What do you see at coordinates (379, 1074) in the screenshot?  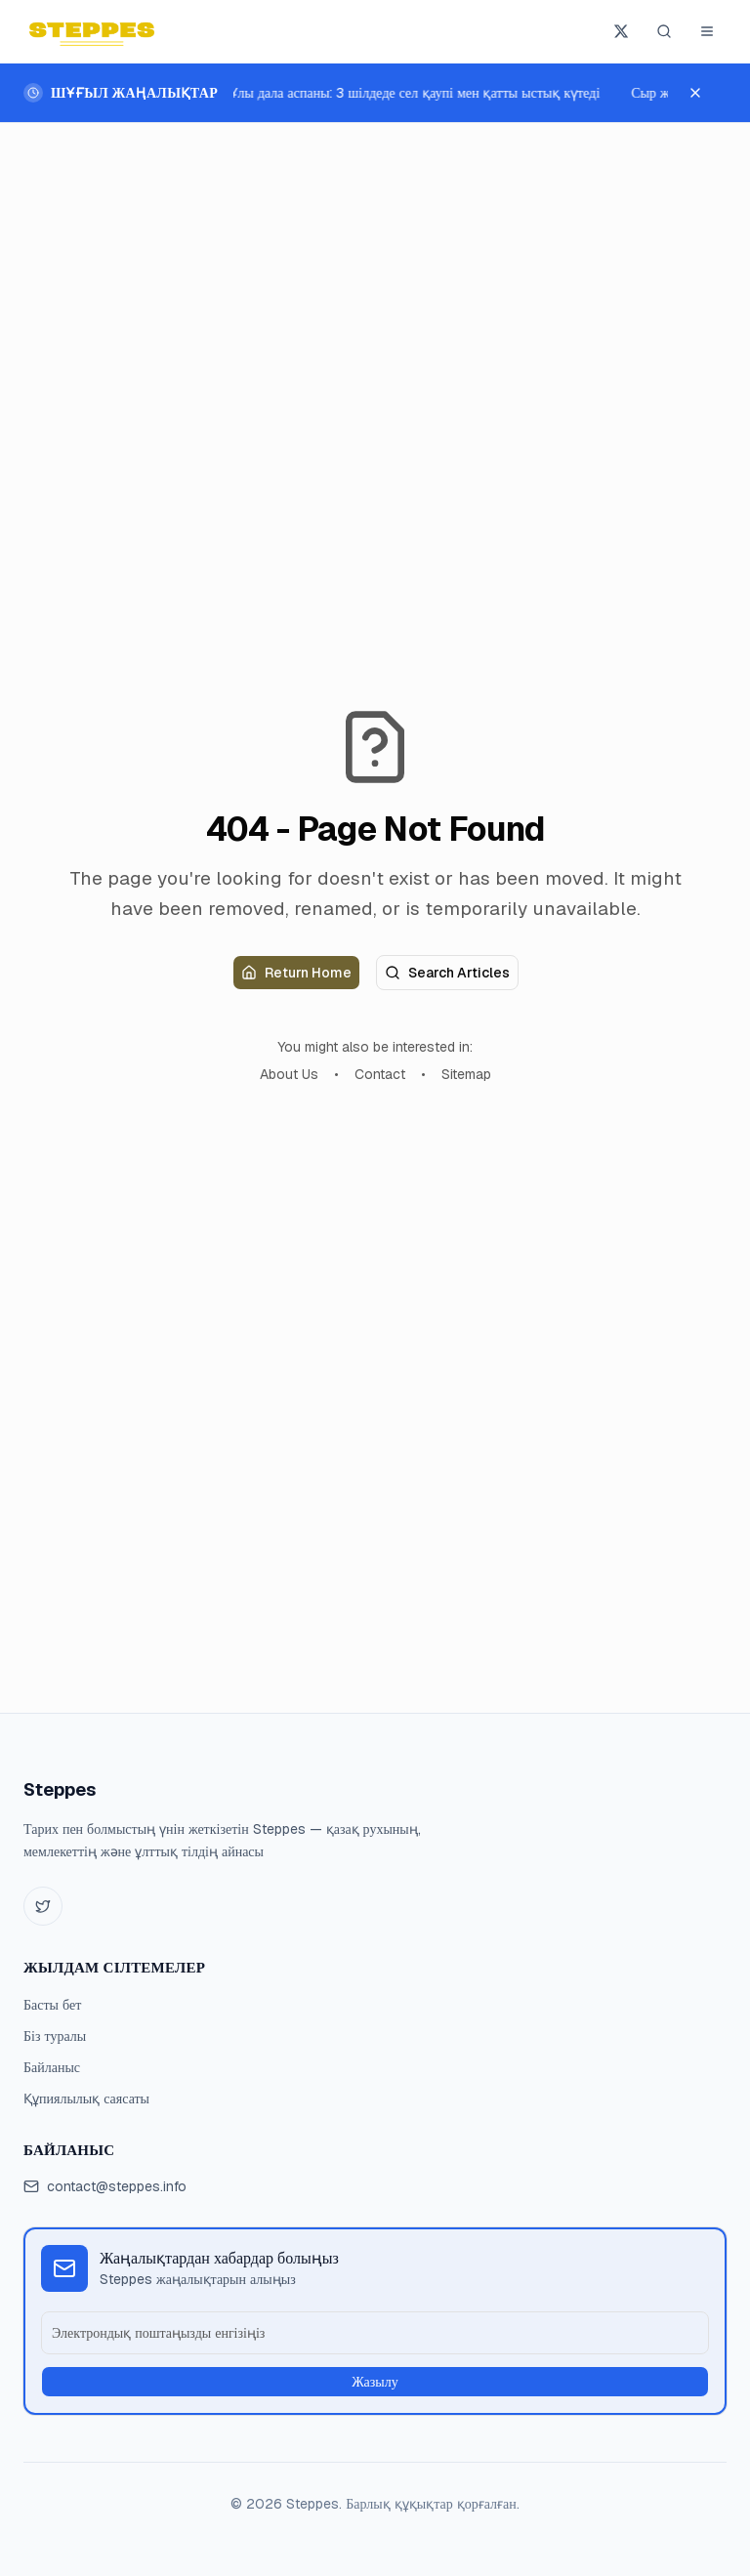 I see `Contact` at bounding box center [379, 1074].